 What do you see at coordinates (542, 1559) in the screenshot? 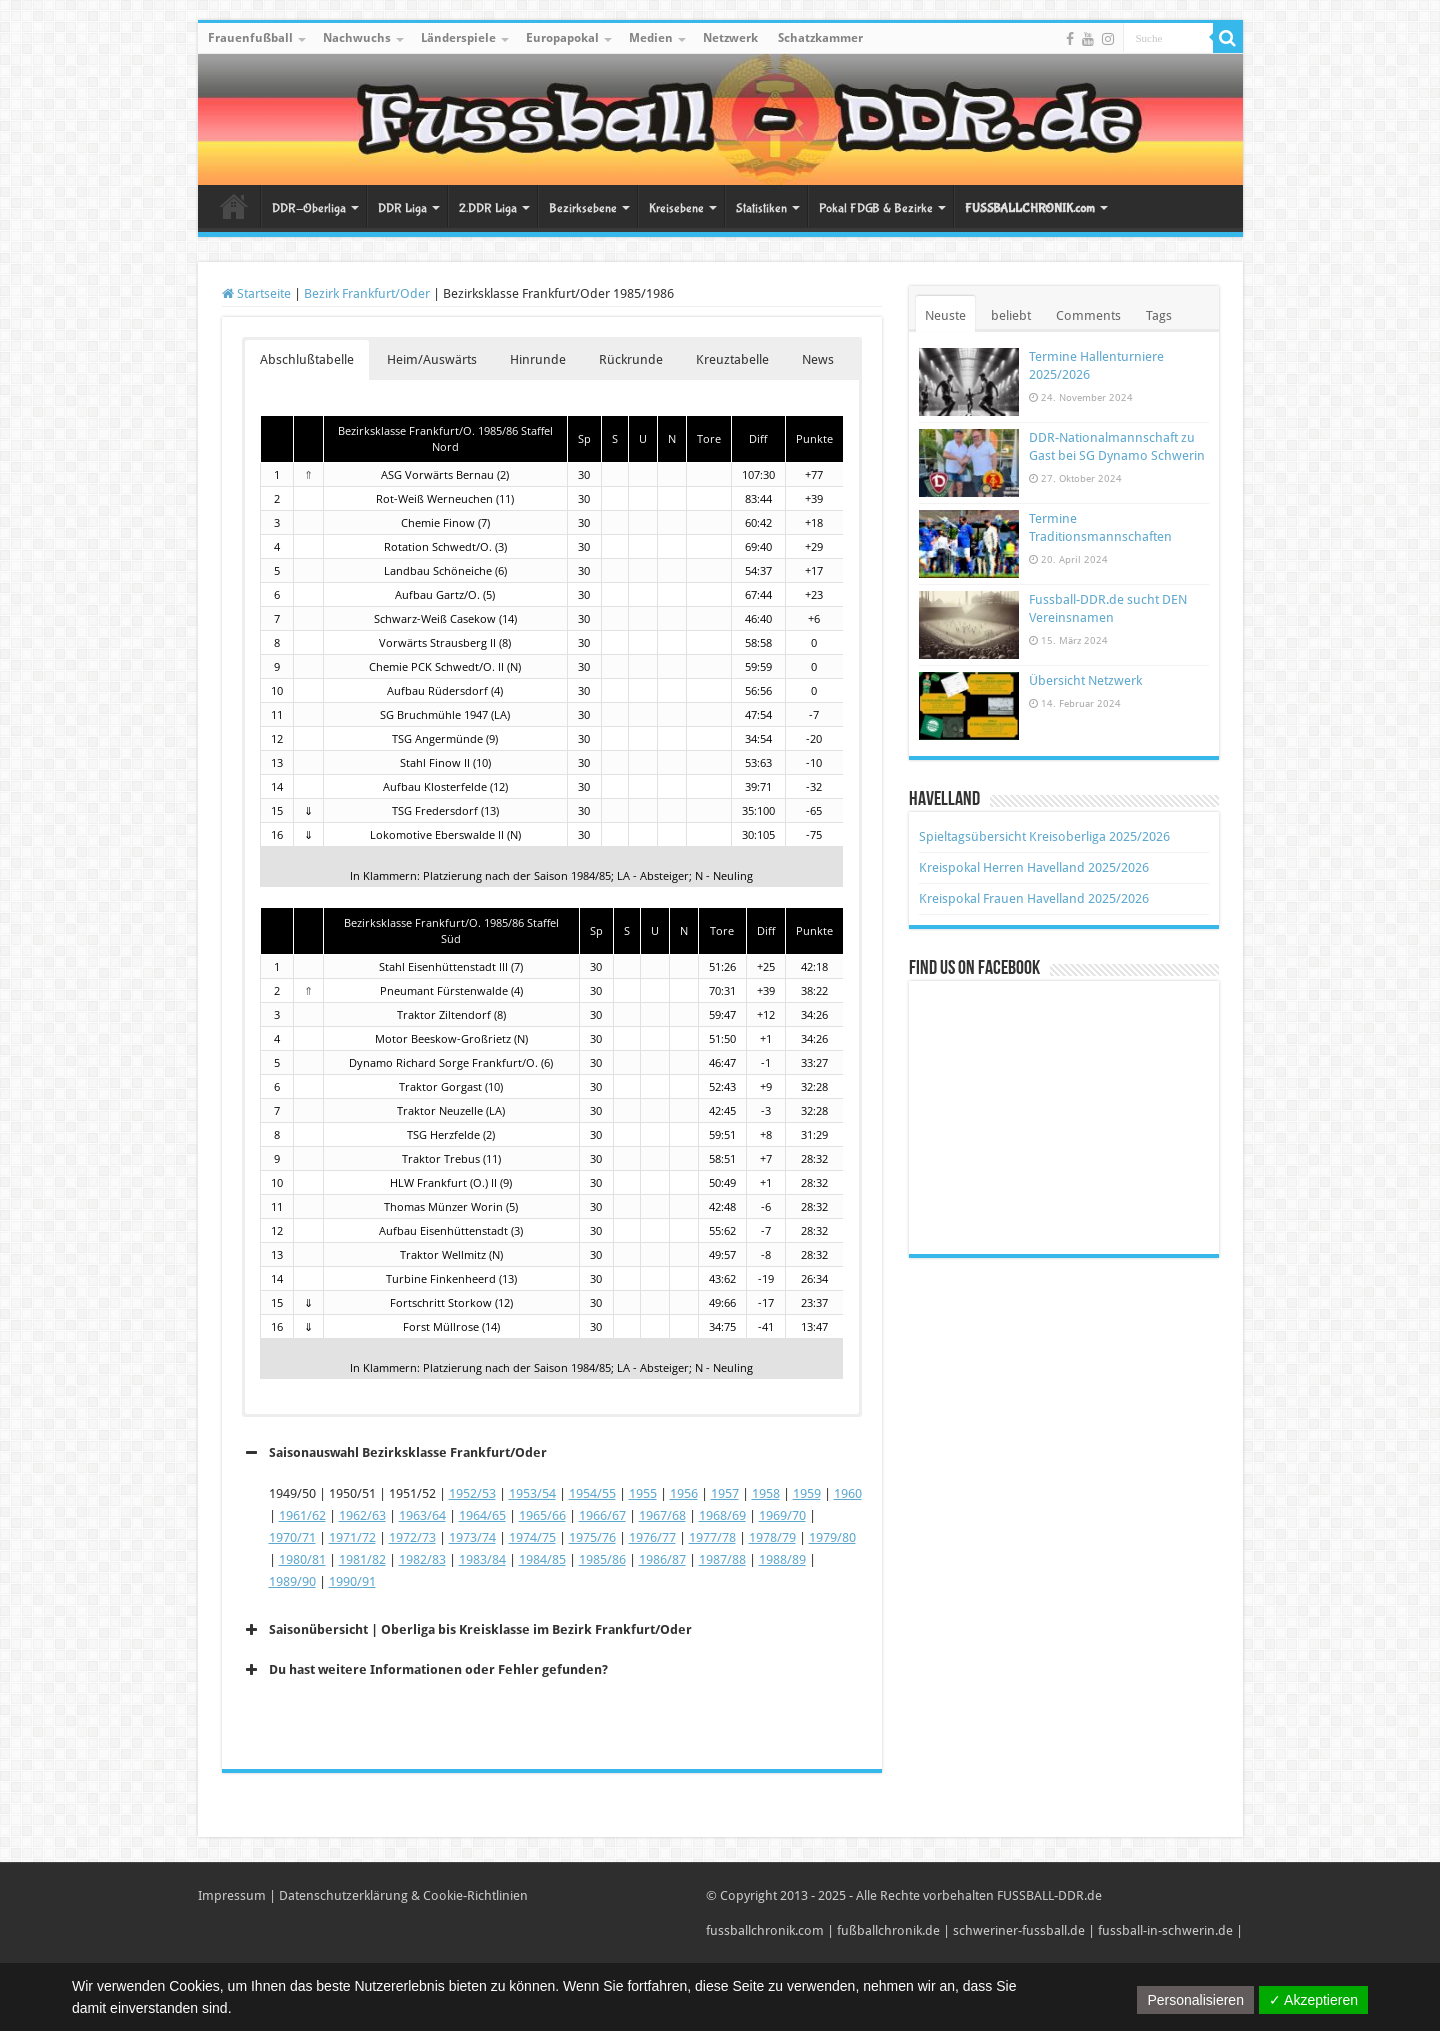
I see `1984/85` at bounding box center [542, 1559].